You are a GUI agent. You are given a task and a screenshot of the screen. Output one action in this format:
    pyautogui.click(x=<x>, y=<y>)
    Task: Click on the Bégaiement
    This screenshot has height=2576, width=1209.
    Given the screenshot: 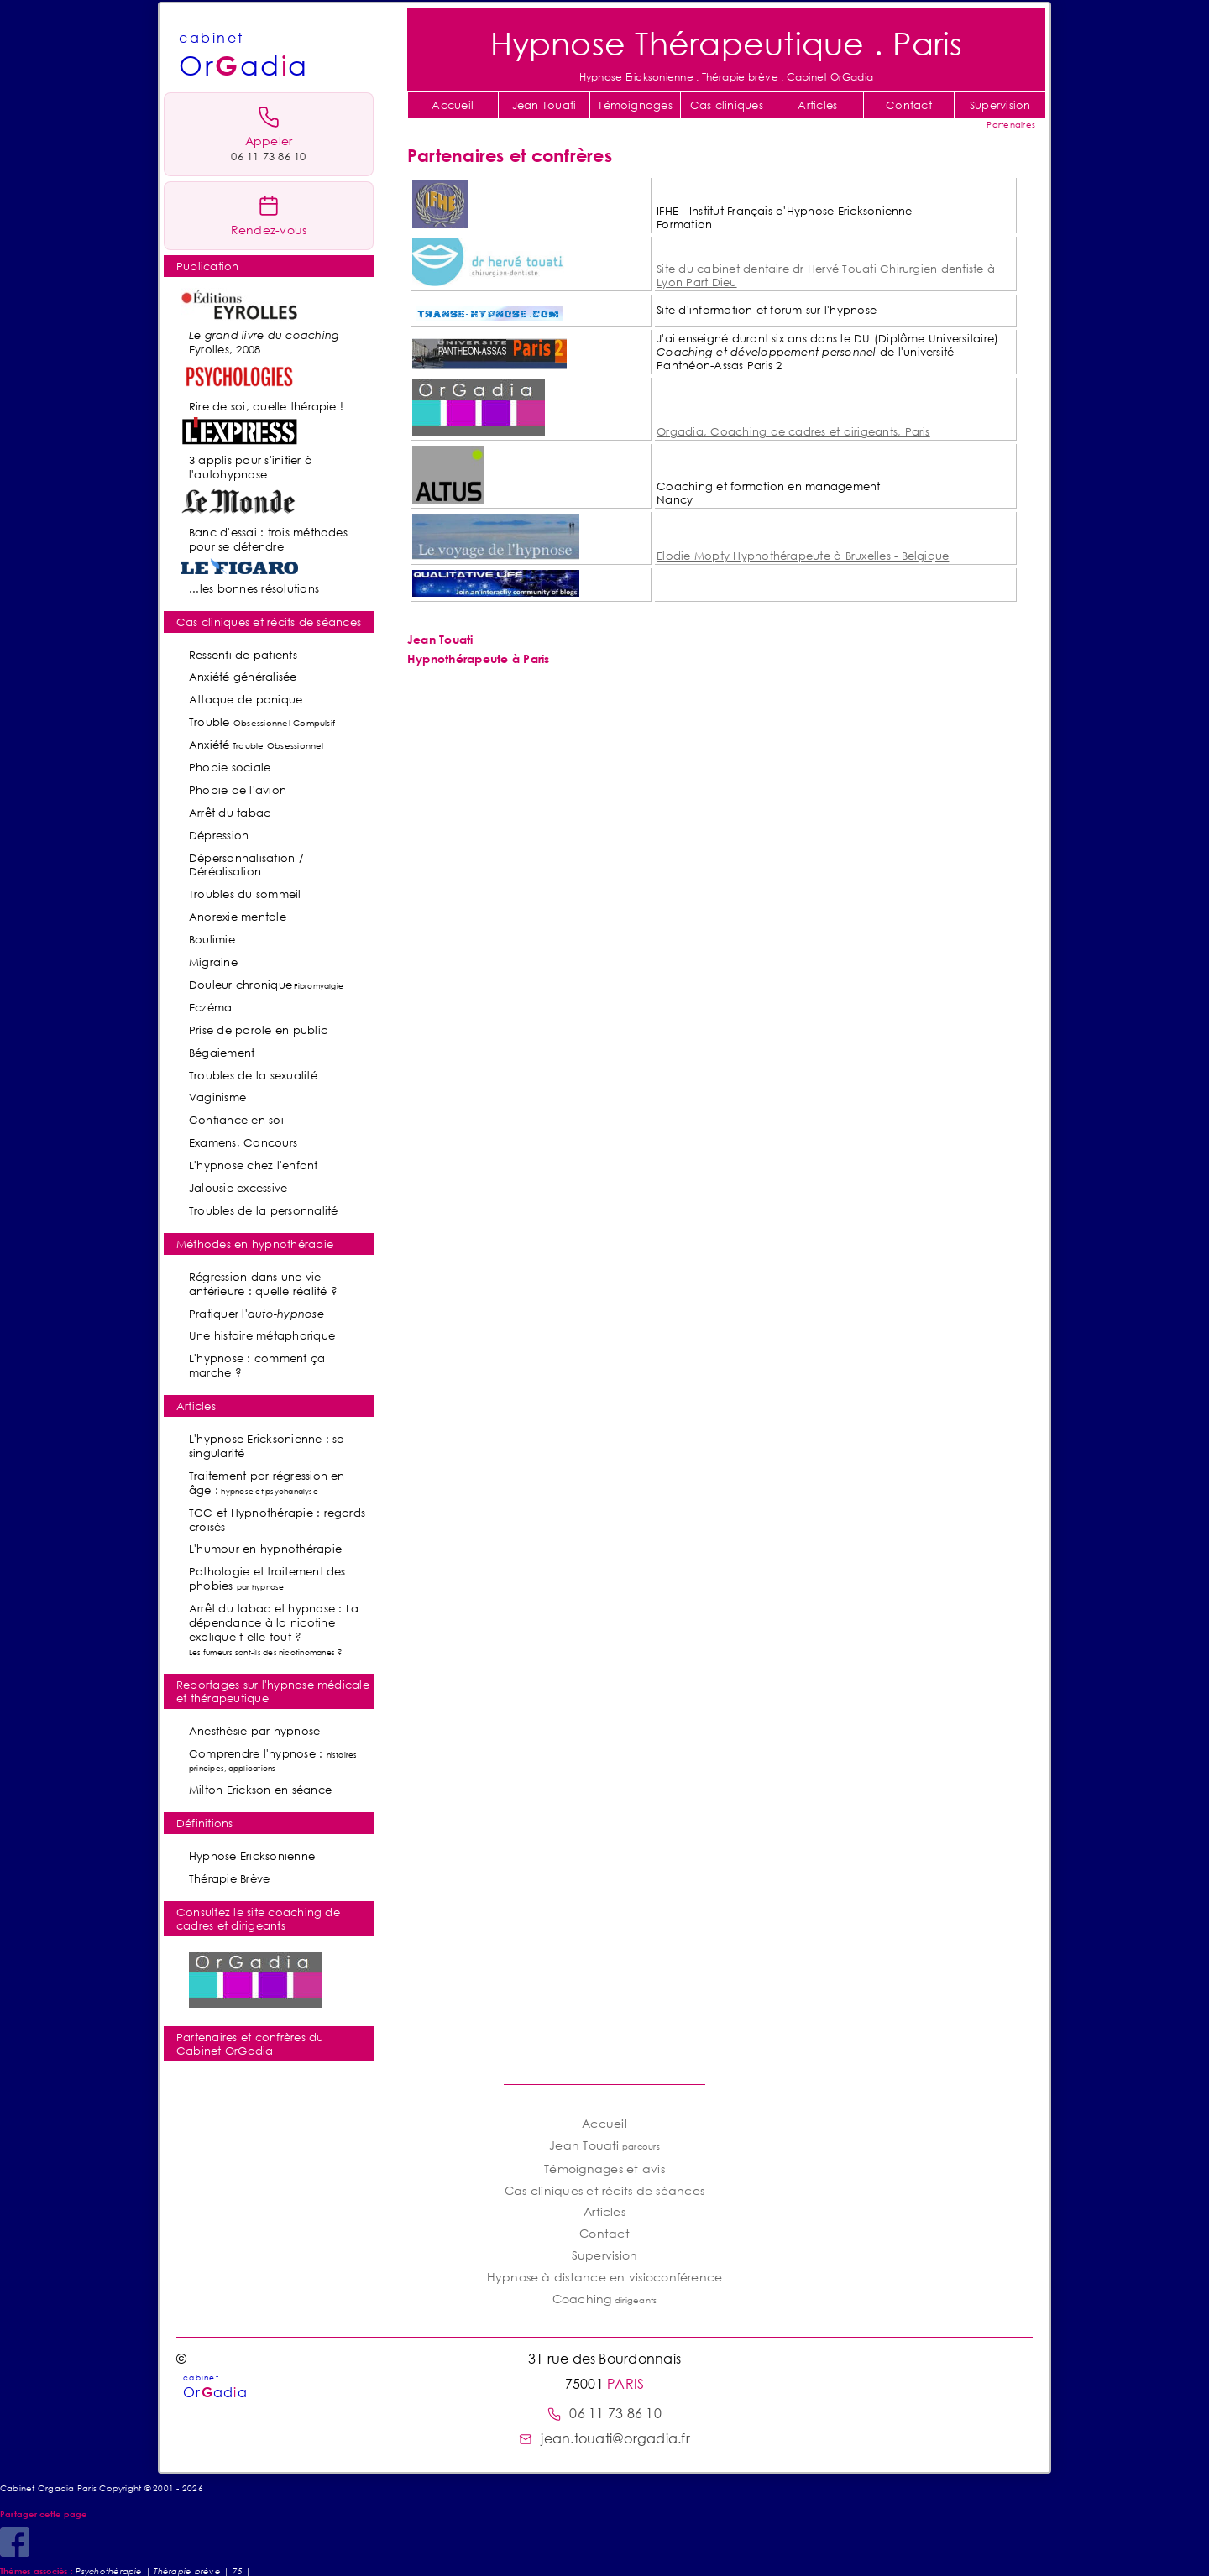 What is the action you would take?
    pyautogui.click(x=221, y=1052)
    